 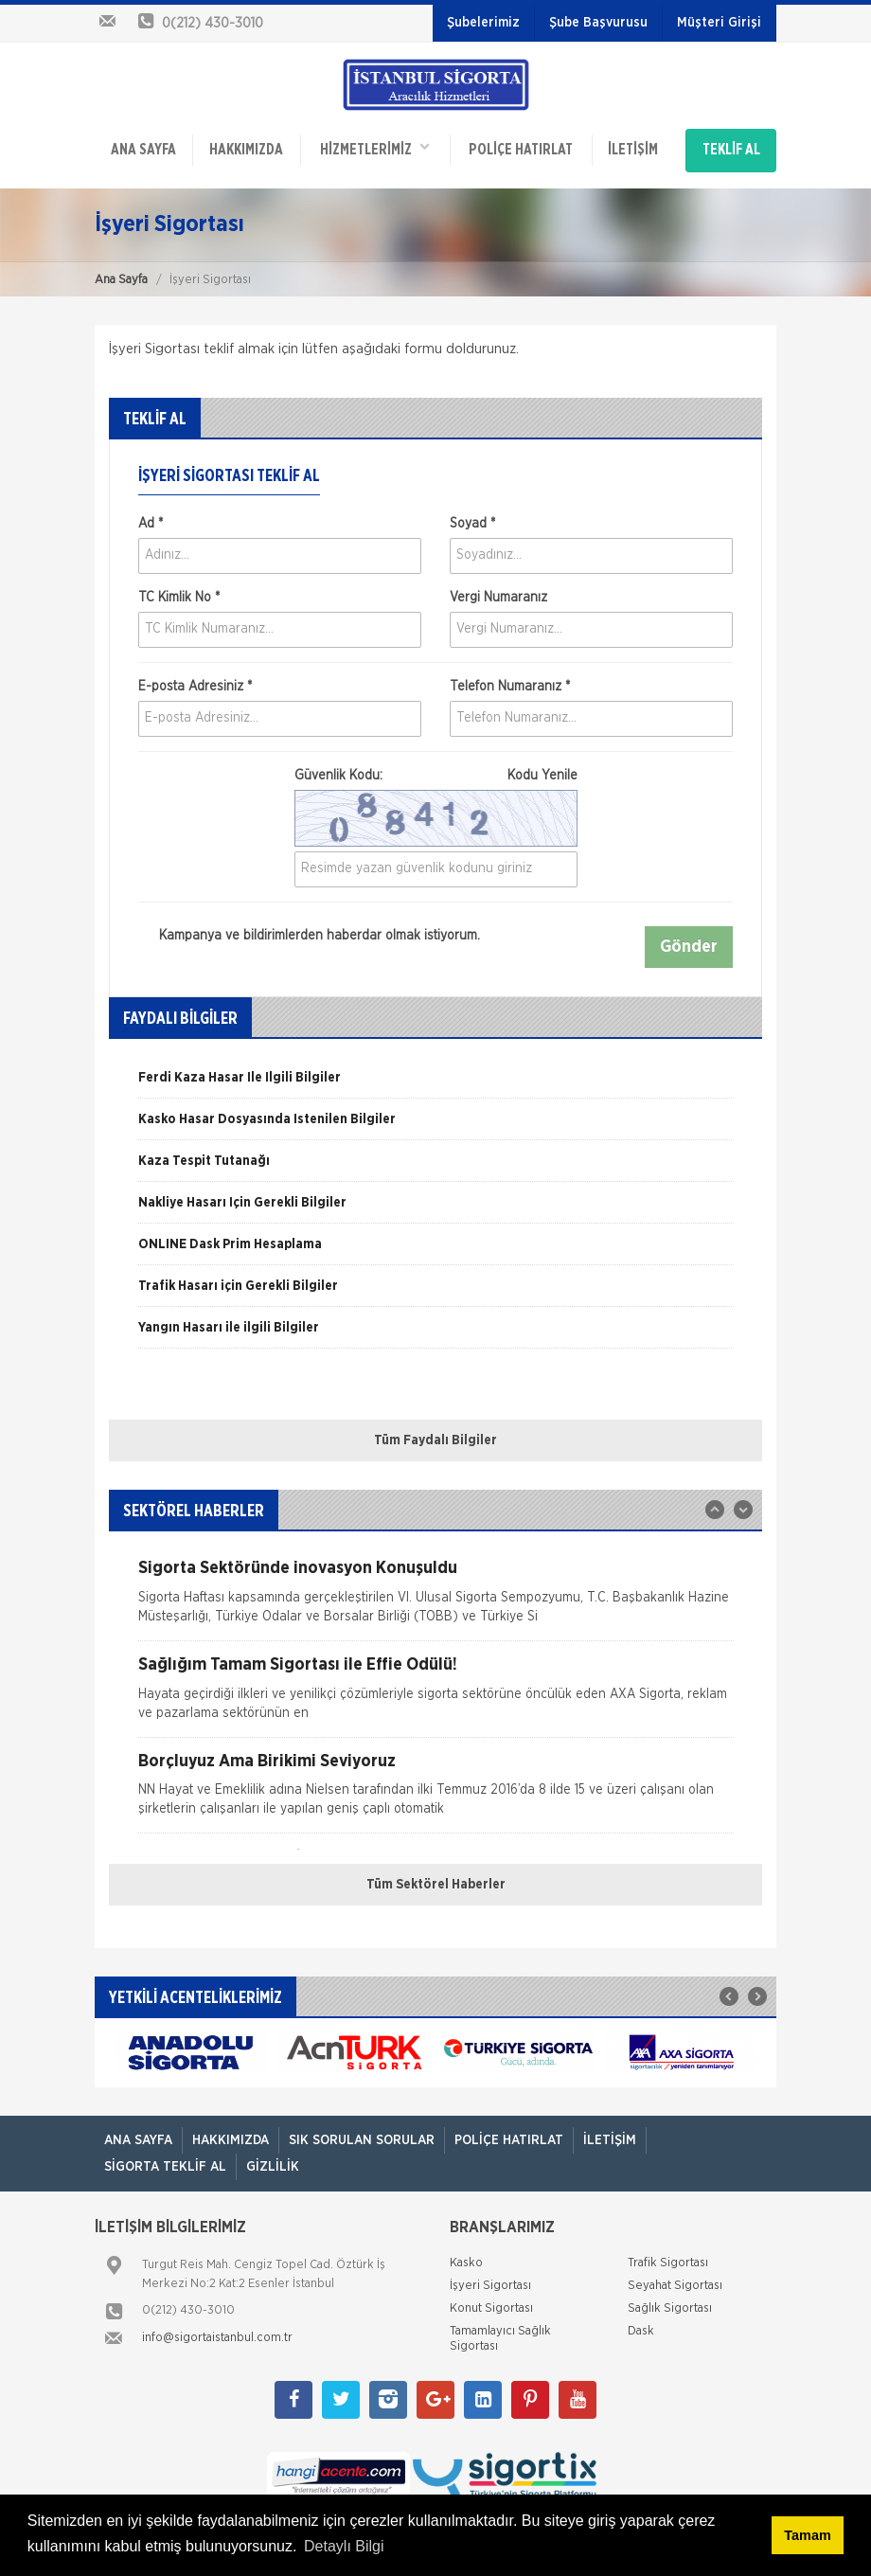 What do you see at coordinates (490, 2279) in the screenshot?
I see `İşyeri Sigortası` at bounding box center [490, 2279].